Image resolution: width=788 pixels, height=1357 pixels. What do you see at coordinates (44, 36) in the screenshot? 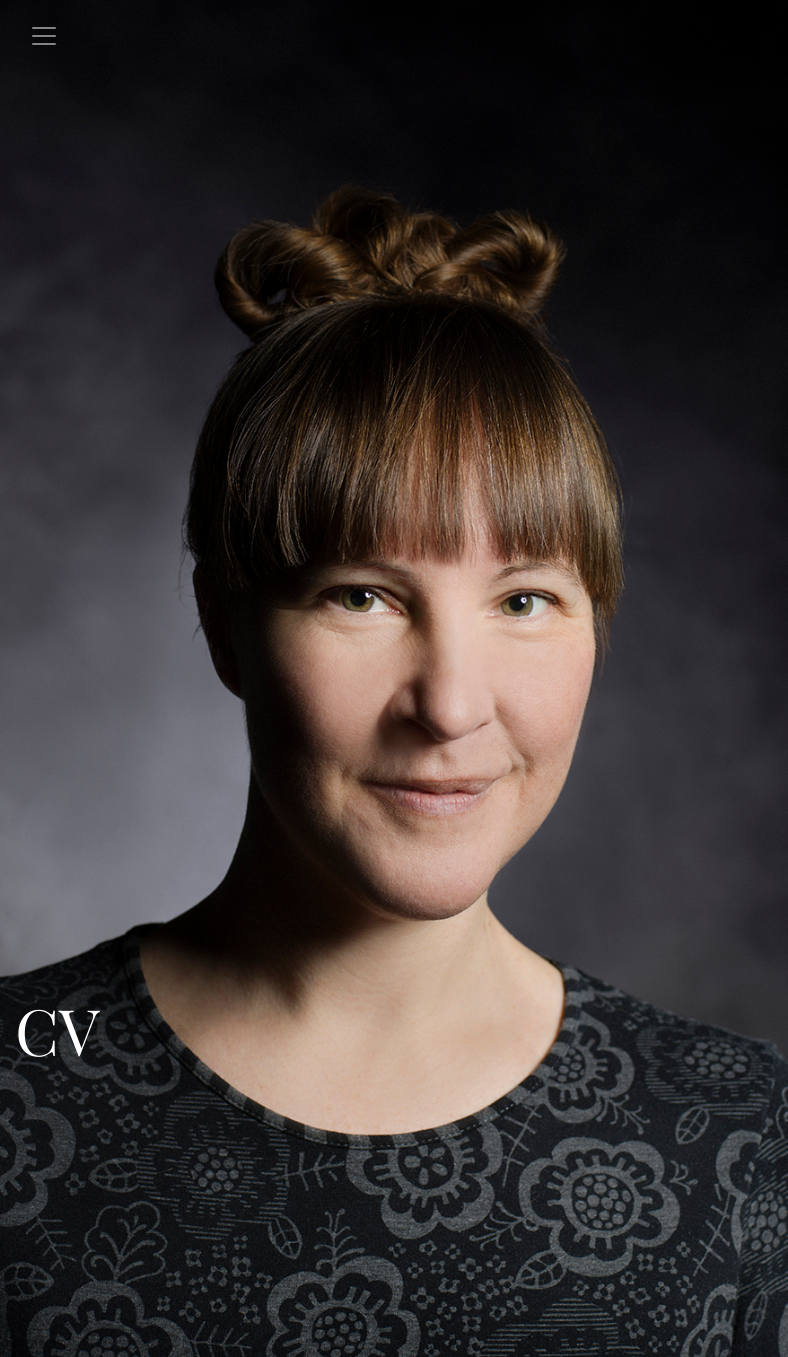
I see `[Toggle navigation]` at bounding box center [44, 36].